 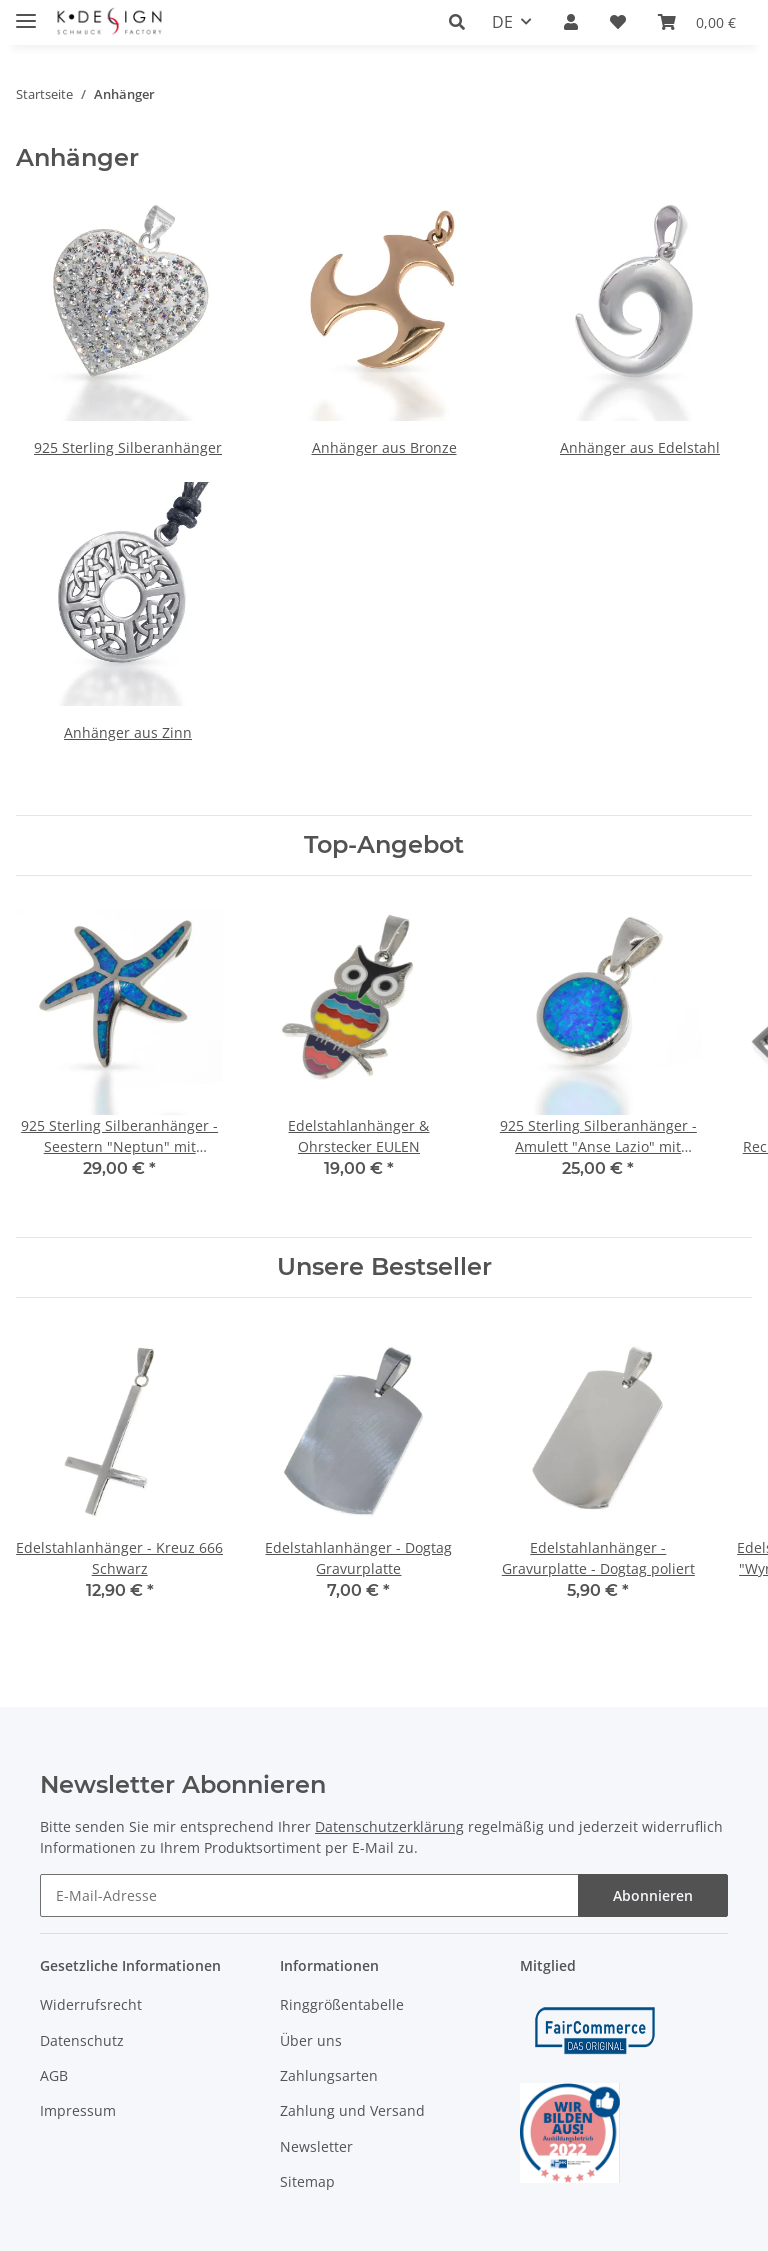 I want to click on Zahlung und Versand, so click(x=352, y=2110).